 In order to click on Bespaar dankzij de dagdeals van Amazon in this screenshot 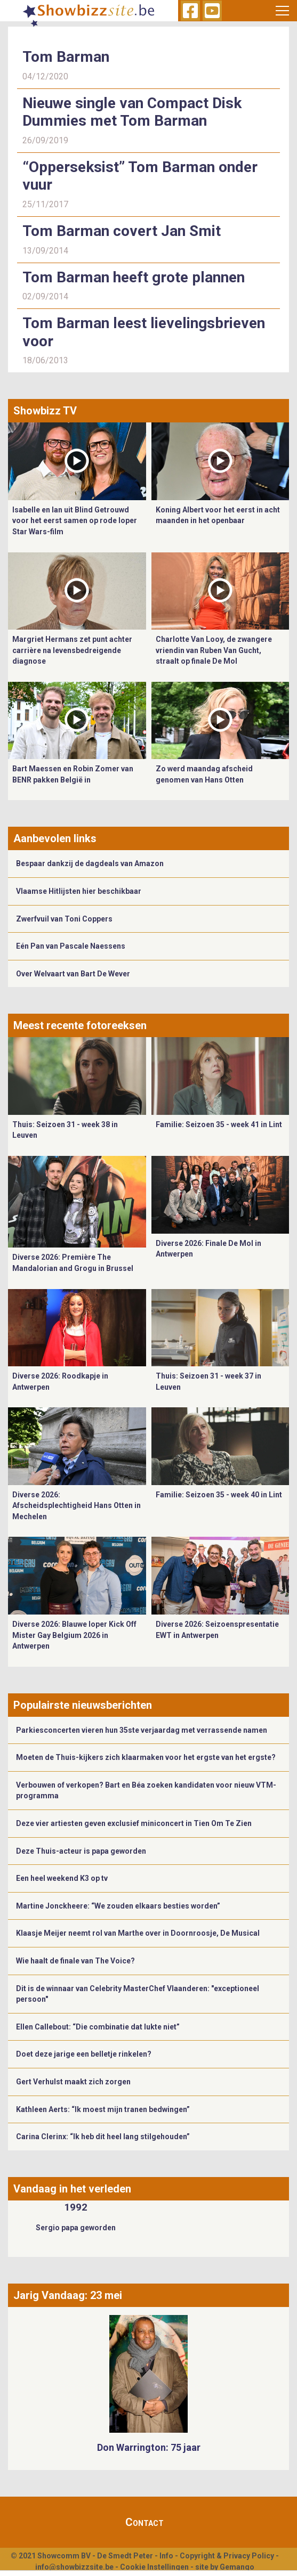, I will do `click(90, 863)`.